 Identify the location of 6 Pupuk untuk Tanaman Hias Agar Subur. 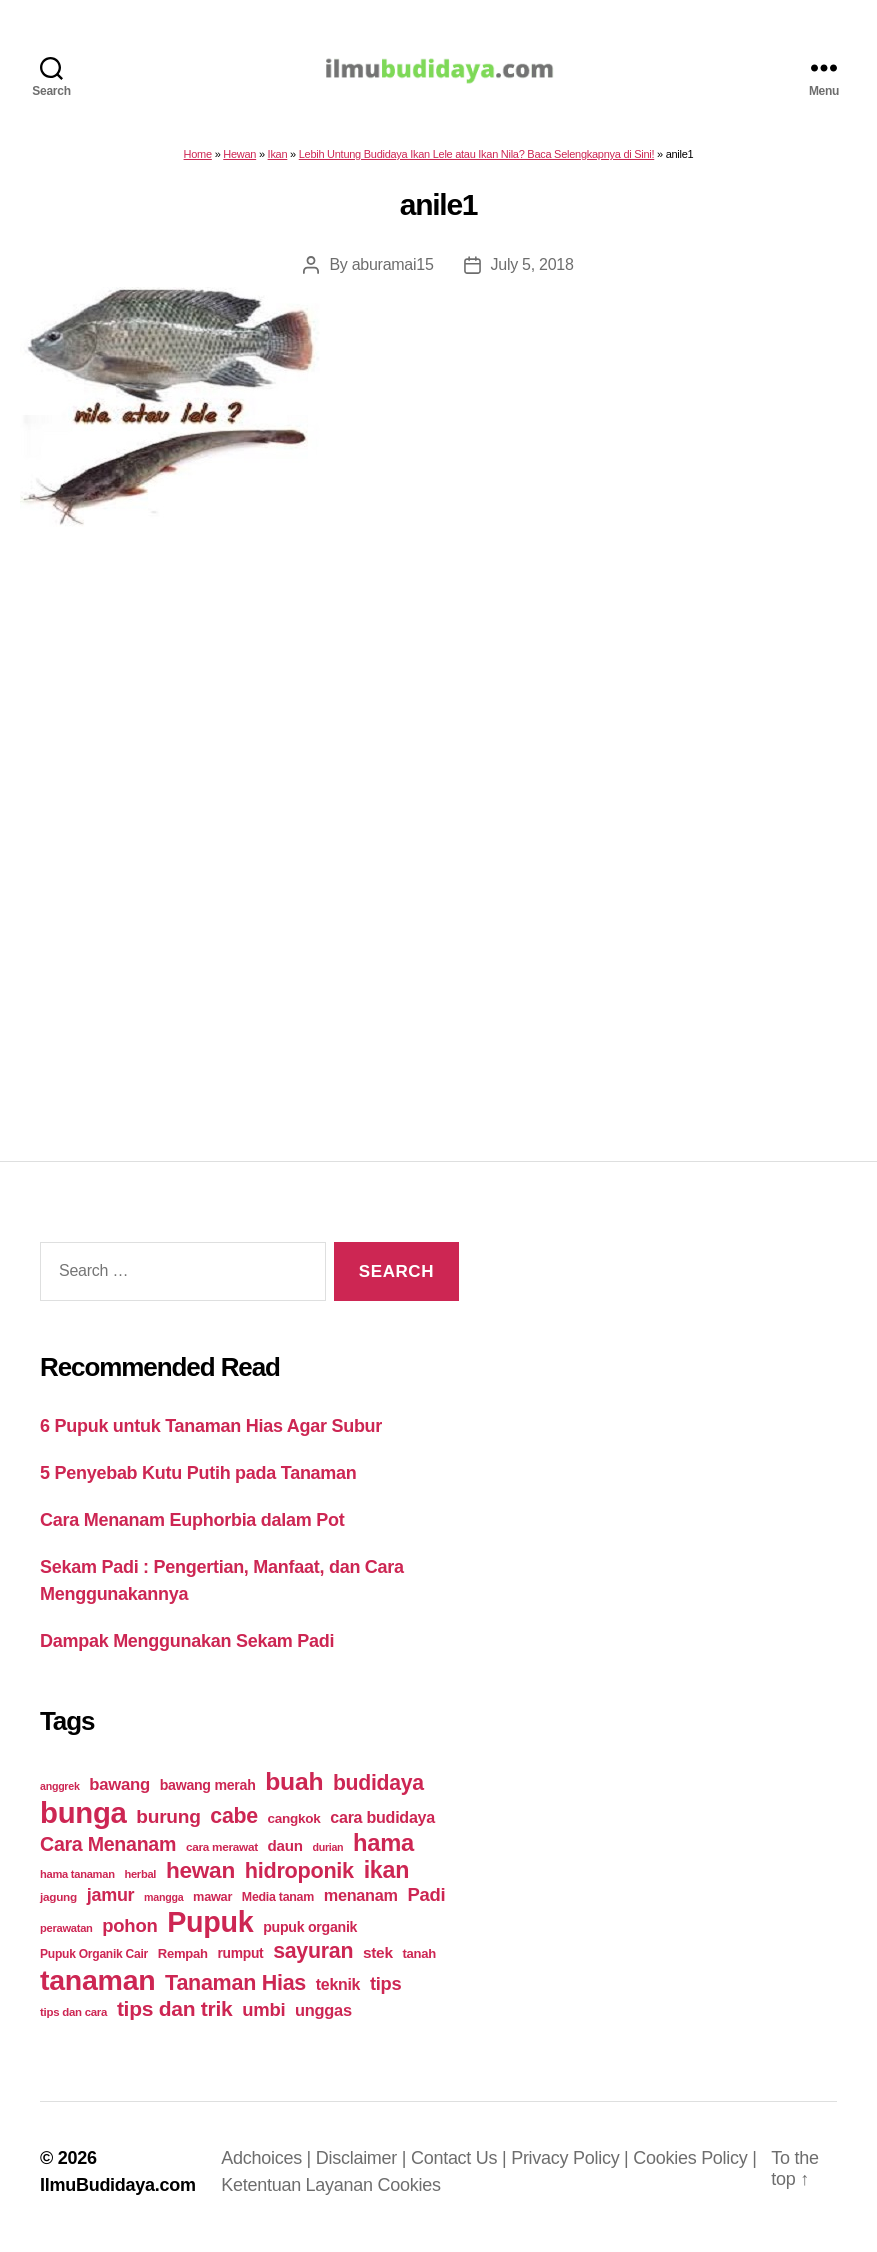
(211, 1436).